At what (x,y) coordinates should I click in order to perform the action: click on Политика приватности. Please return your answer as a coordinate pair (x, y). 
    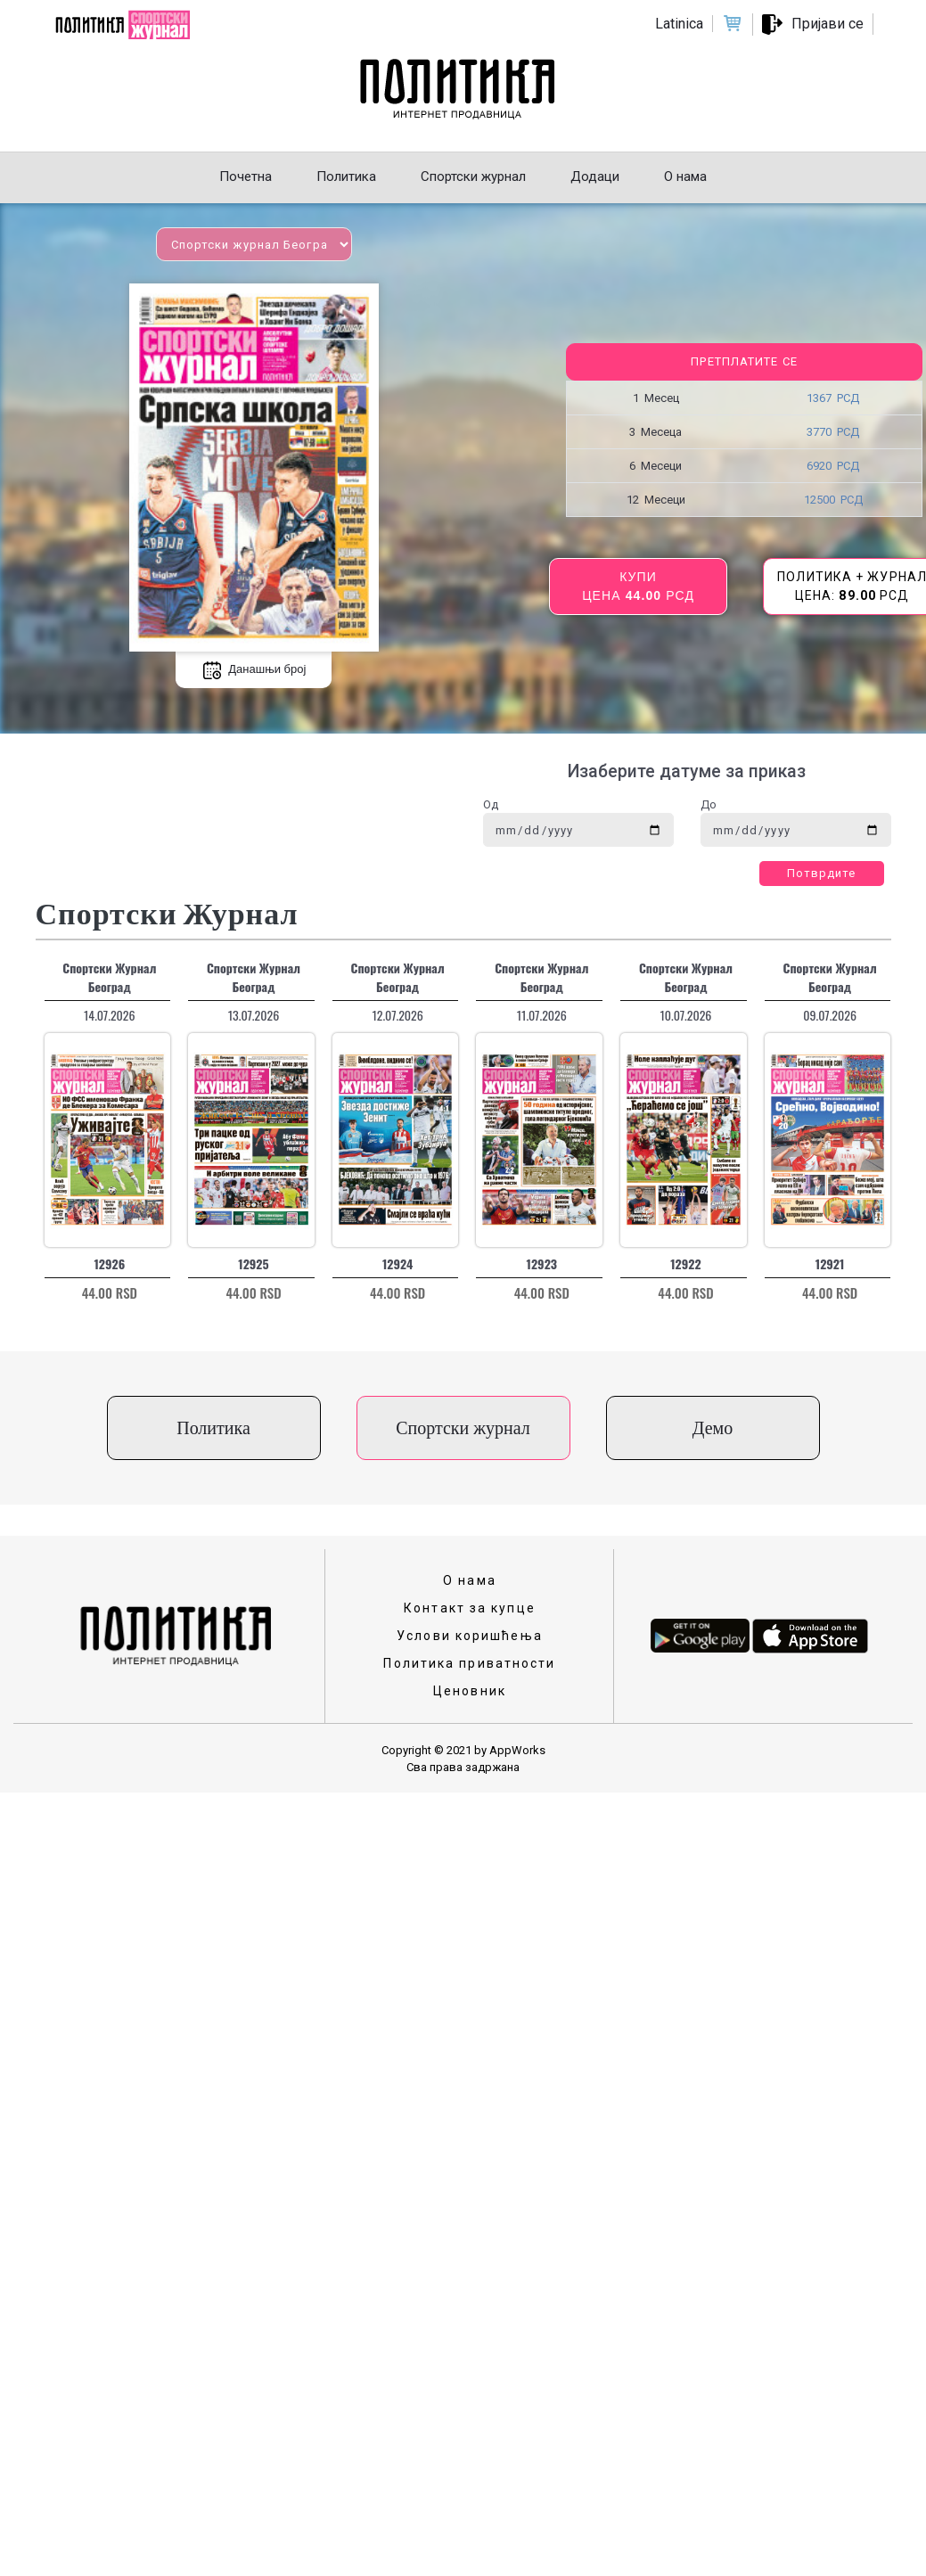
    Looking at the image, I should click on (469, 1663).